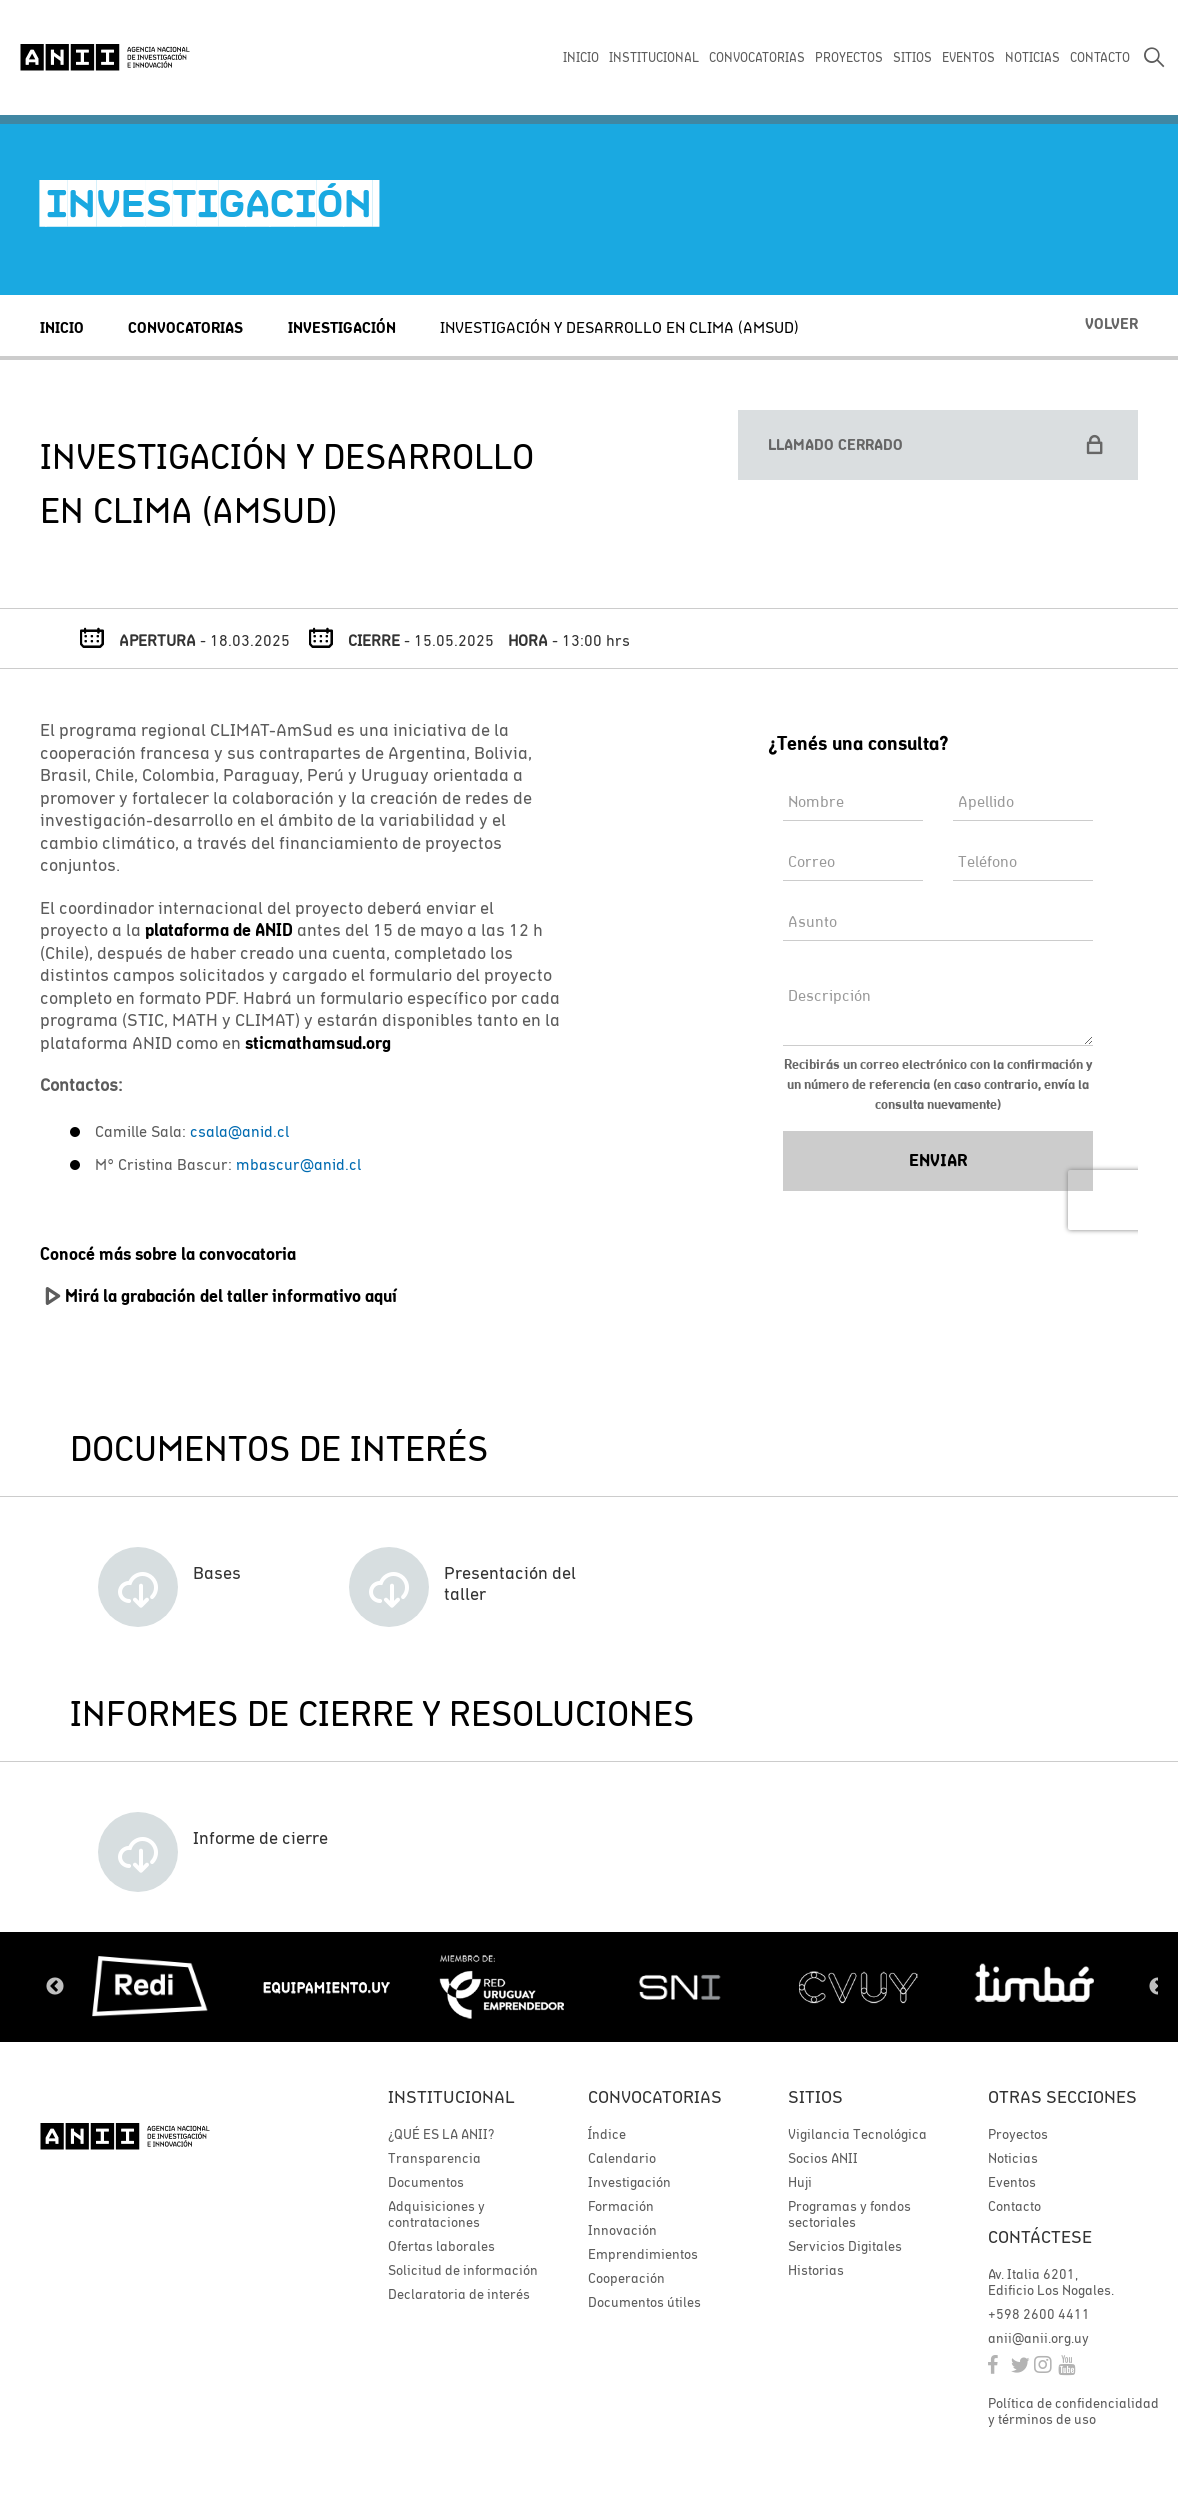 This screenshot has height=2515, width=1178. I want to click on Innovación, so click(622, 2230).